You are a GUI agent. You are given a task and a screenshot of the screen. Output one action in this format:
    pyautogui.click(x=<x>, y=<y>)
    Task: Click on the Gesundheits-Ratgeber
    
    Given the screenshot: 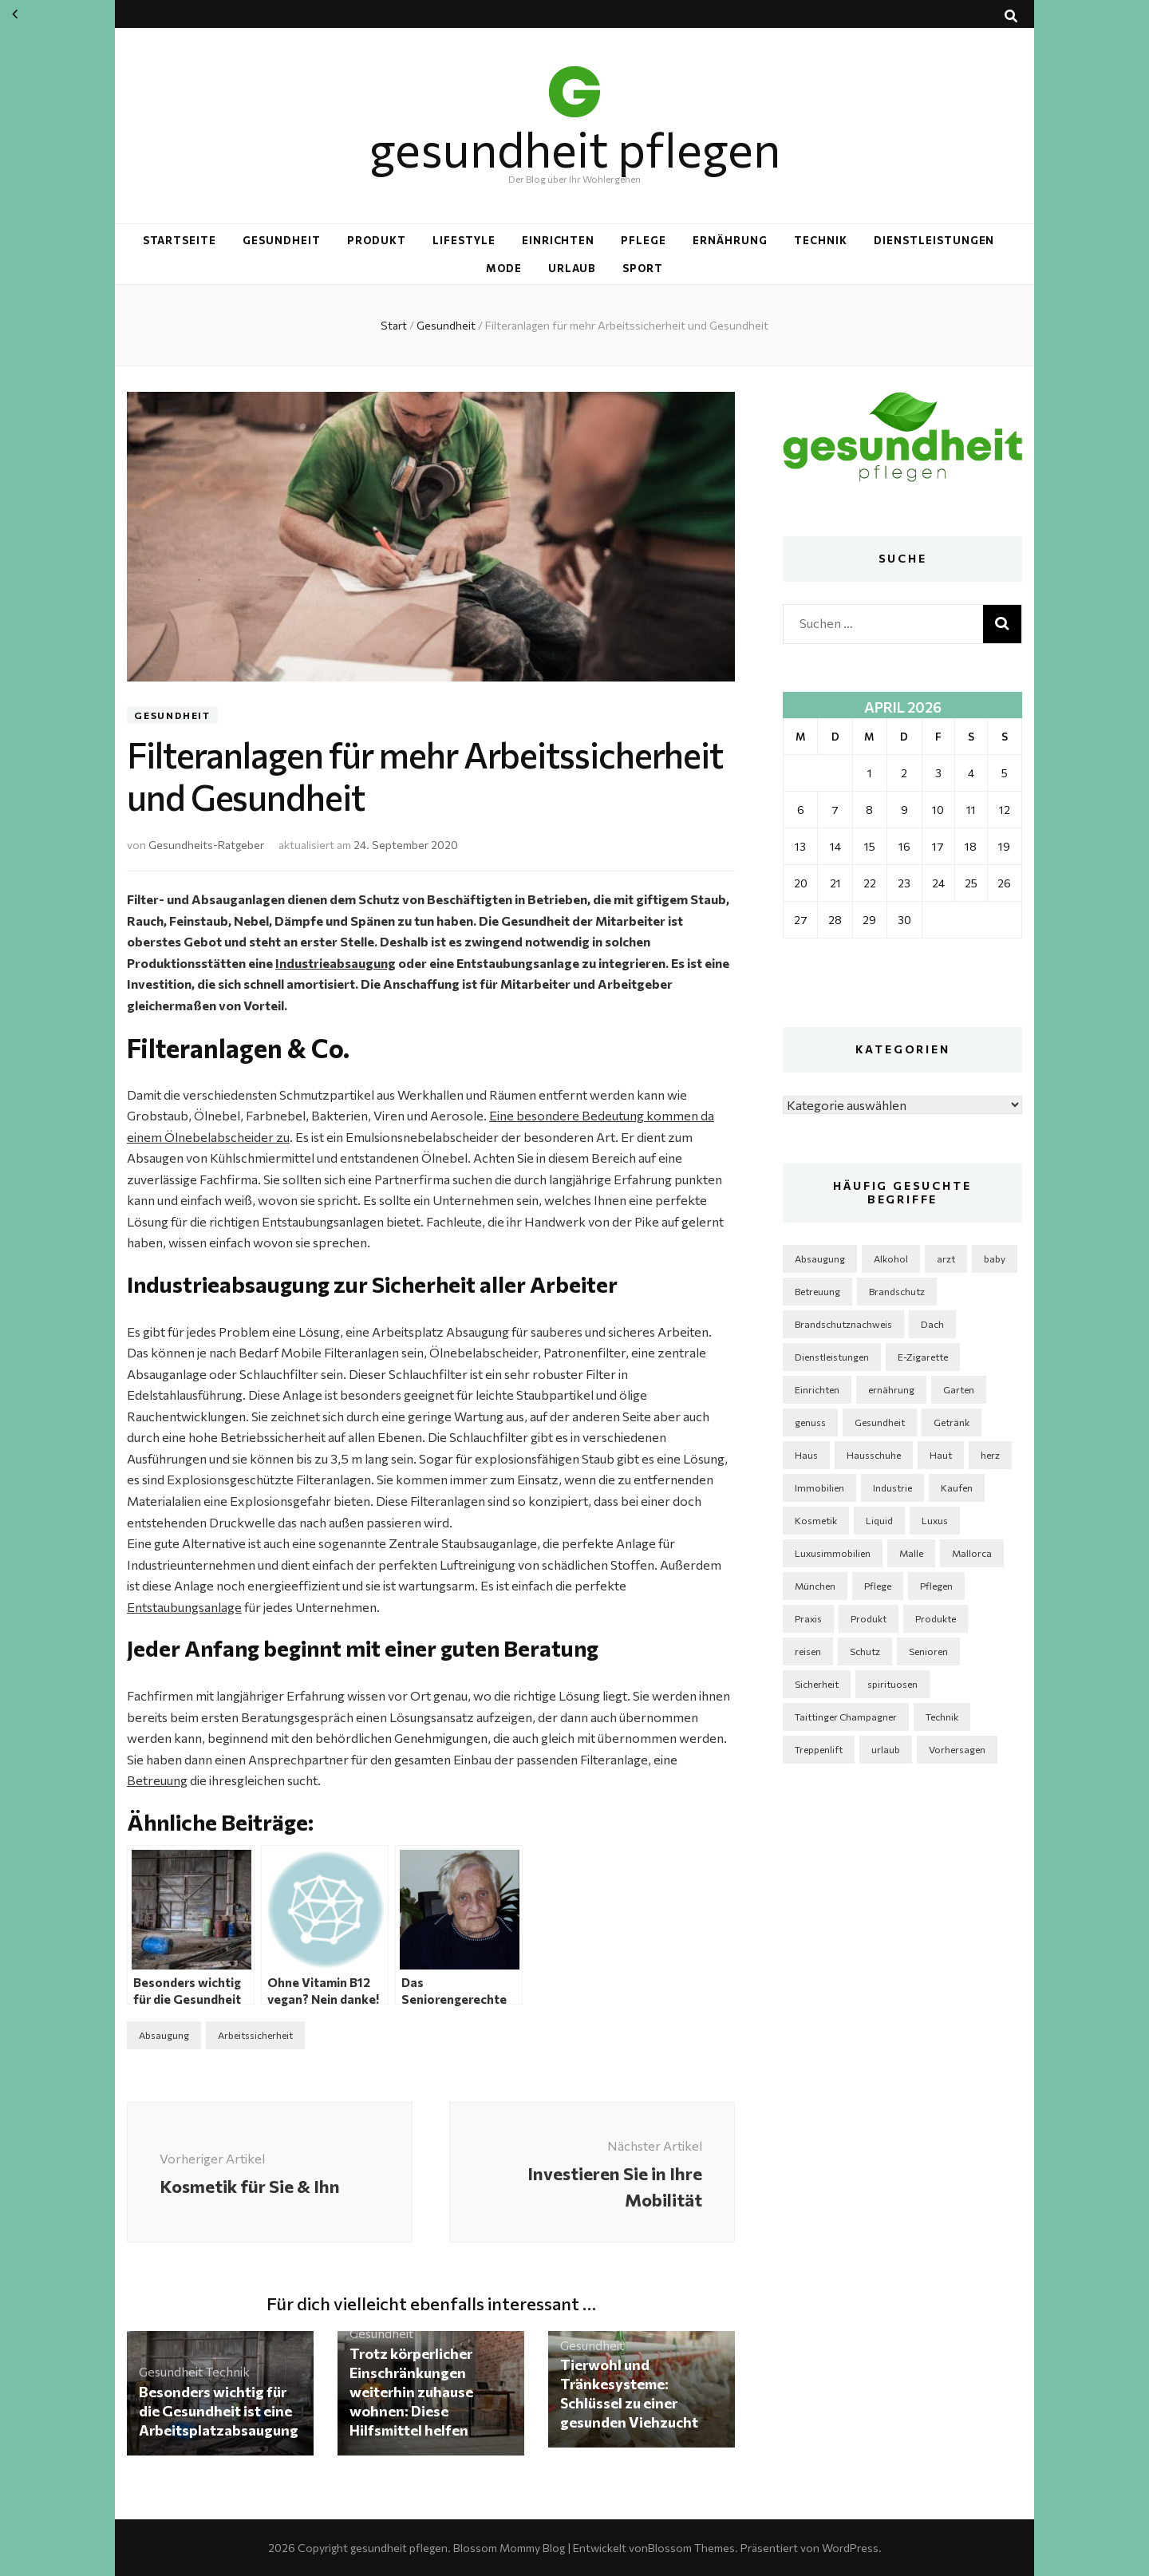 What is the action you would take?
    pyautogui.click(x=206, y=844)
    